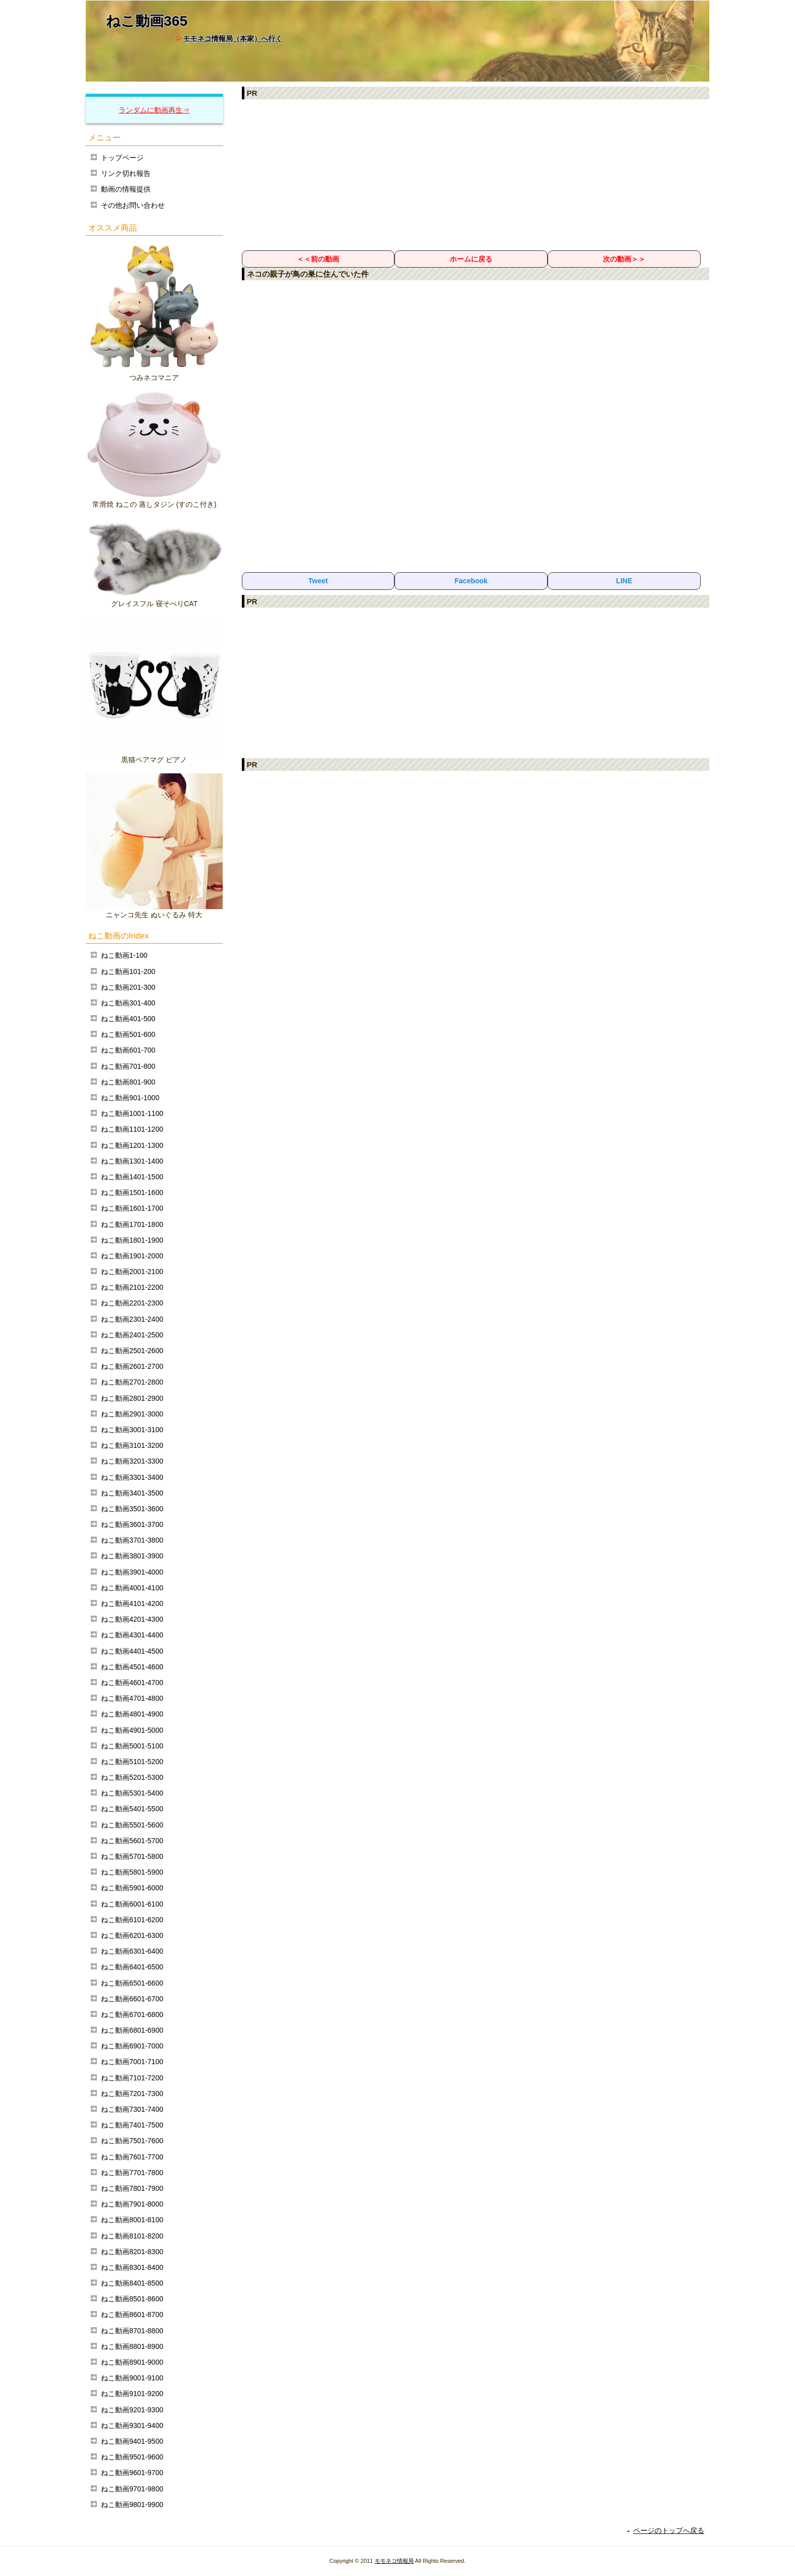 This screenshot has width=795, height=2576. I want to click on ねこ動画2801-2900, so click(132, 1398).